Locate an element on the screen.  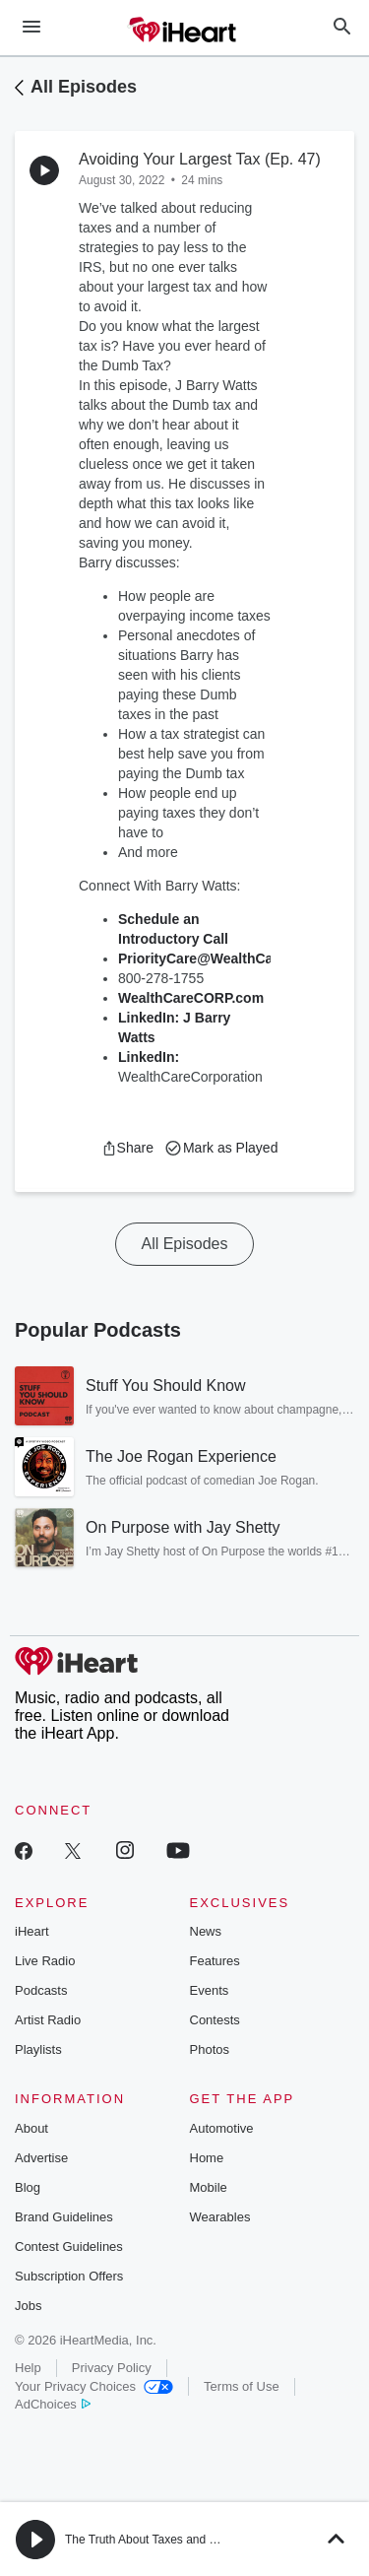
Mobile is located at coordinates (208, 2187).